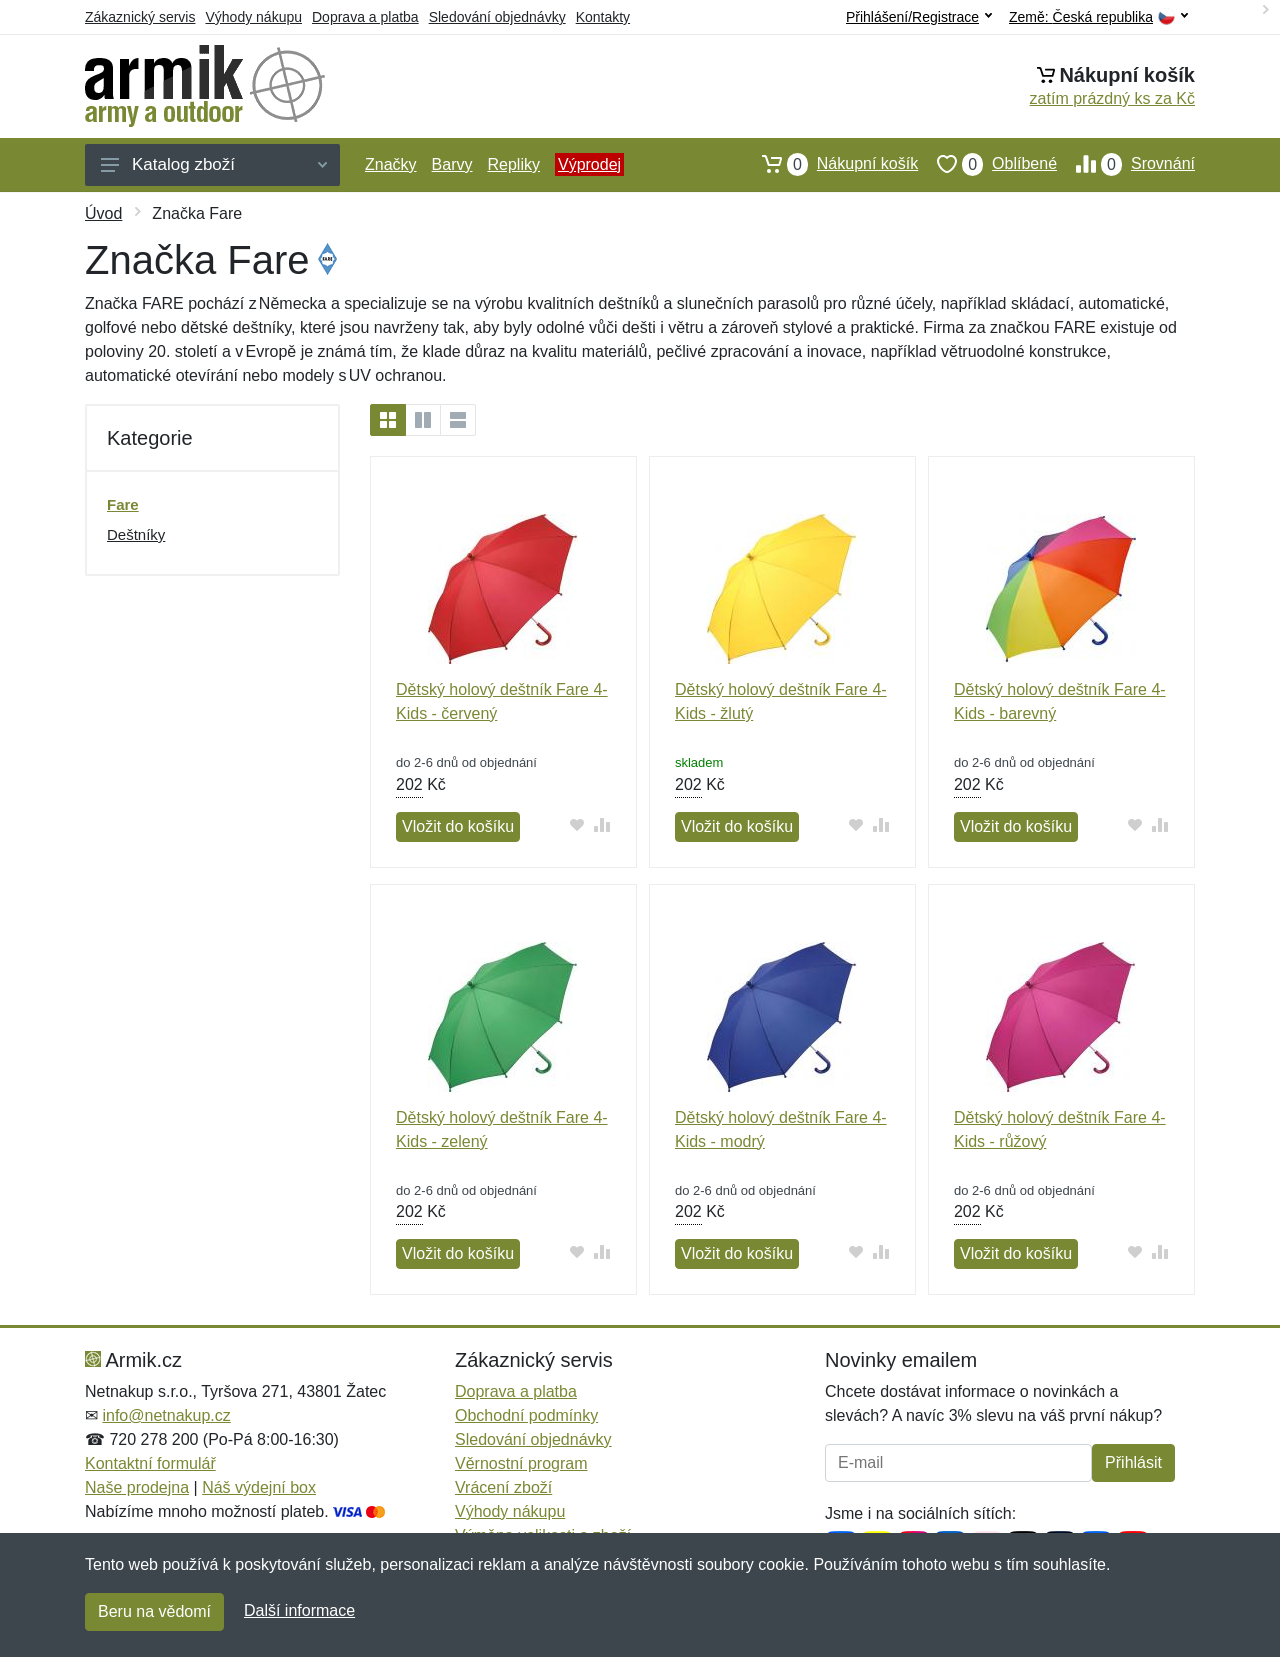  I want to click on Přihlásit, so click(1133, 1462).